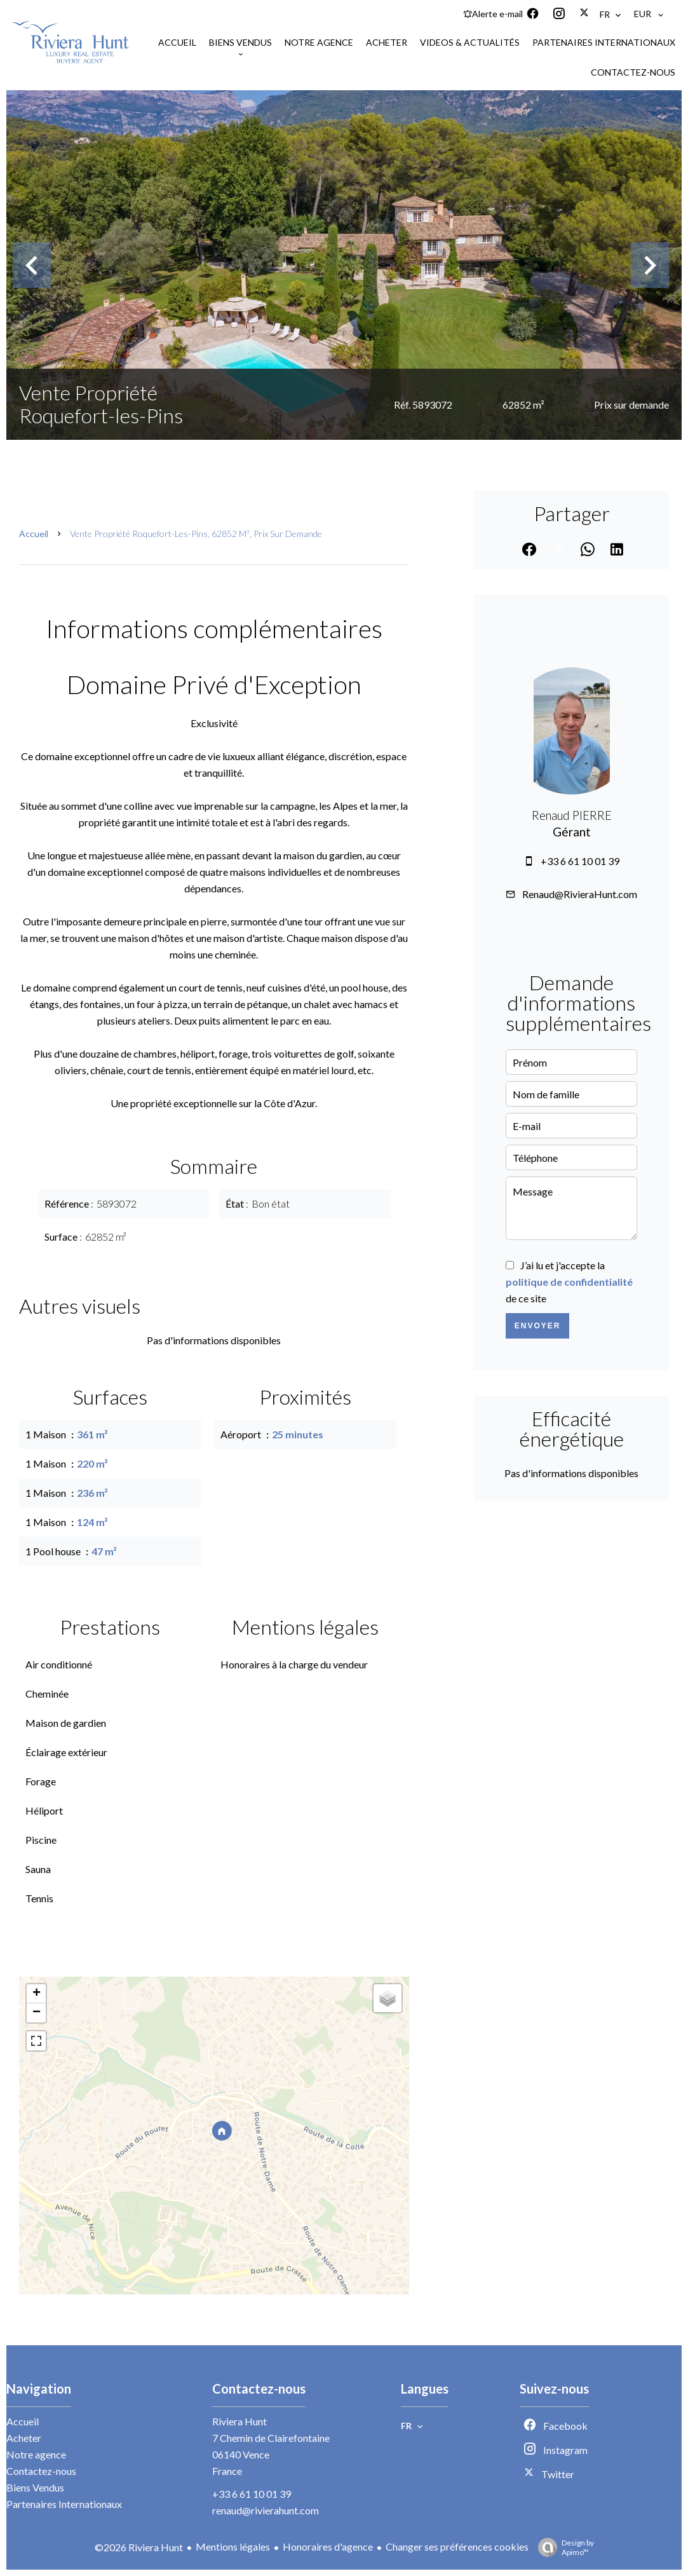  What do you see at coordinates (196, 533) in the screenshot?
I see `Vente propriété Roquefort-les-Pins, 62852 m², Prix sur demande` at bounding box center [196, 533].